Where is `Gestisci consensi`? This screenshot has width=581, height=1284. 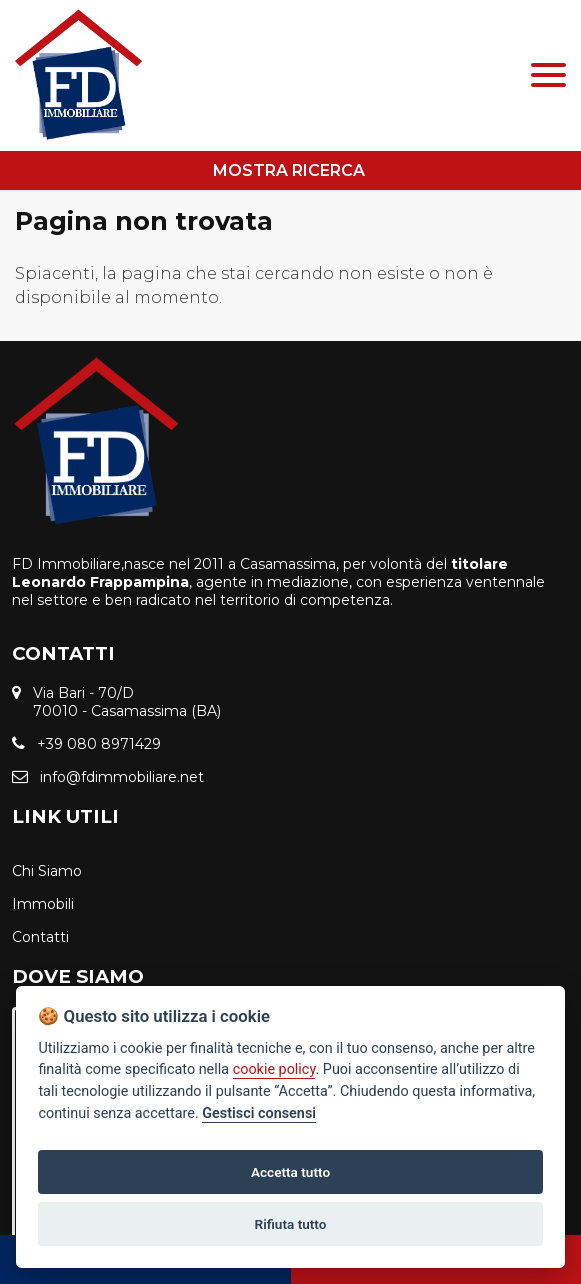 Gestisci consensi is located at coordinates (259, 1113).